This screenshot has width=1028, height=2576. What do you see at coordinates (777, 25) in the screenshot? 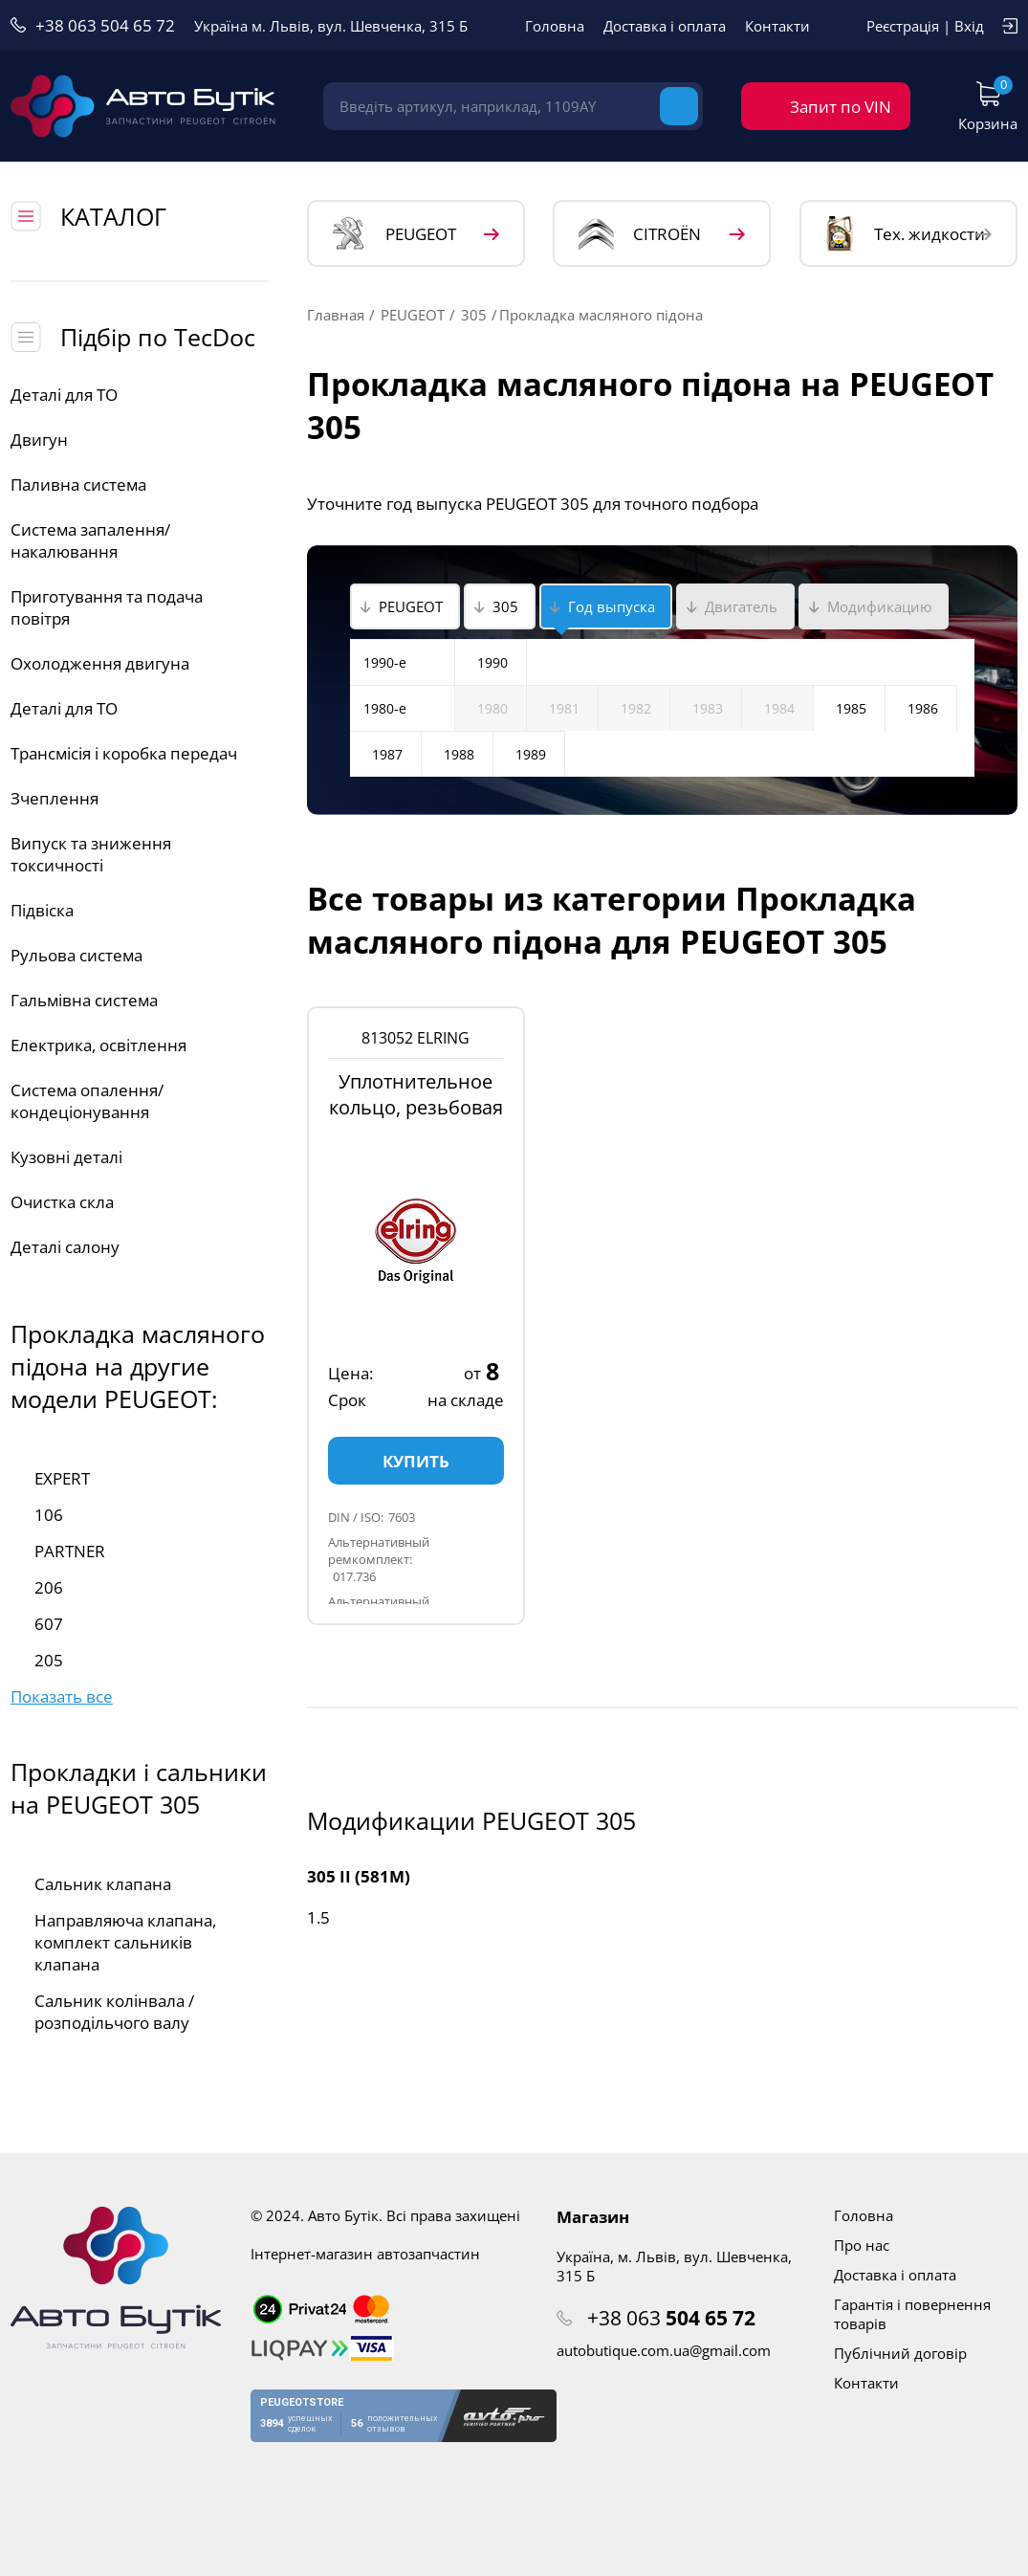
I see `Контакти` at bounding box center [777, 25].